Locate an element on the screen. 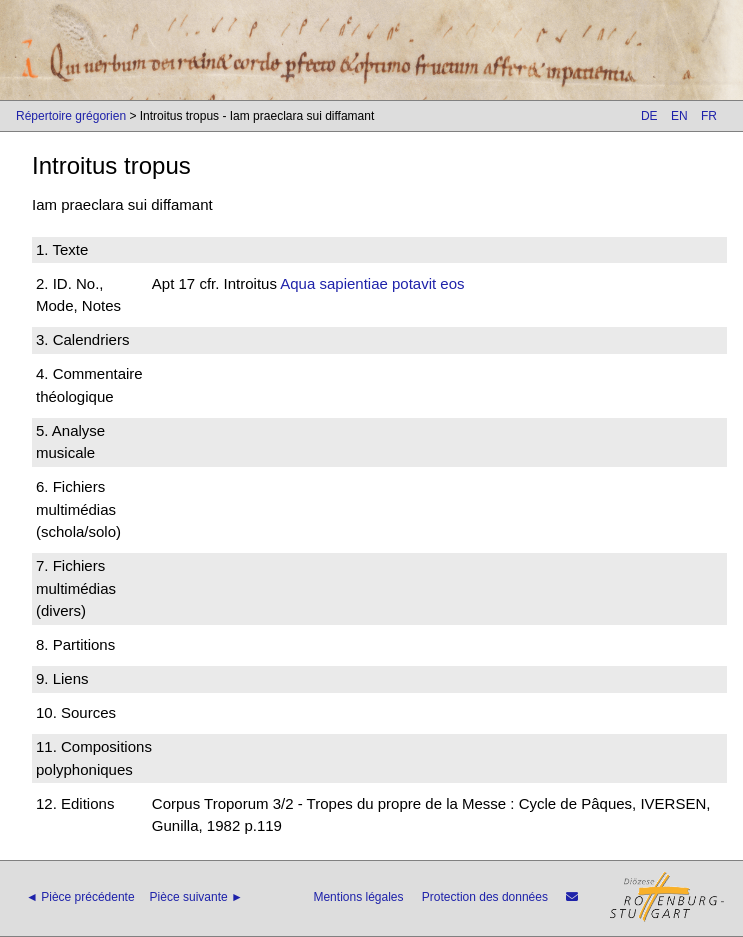 This screenshot has height=937, width=743. Pièce suivante ► is located at coordinates (196, 897).